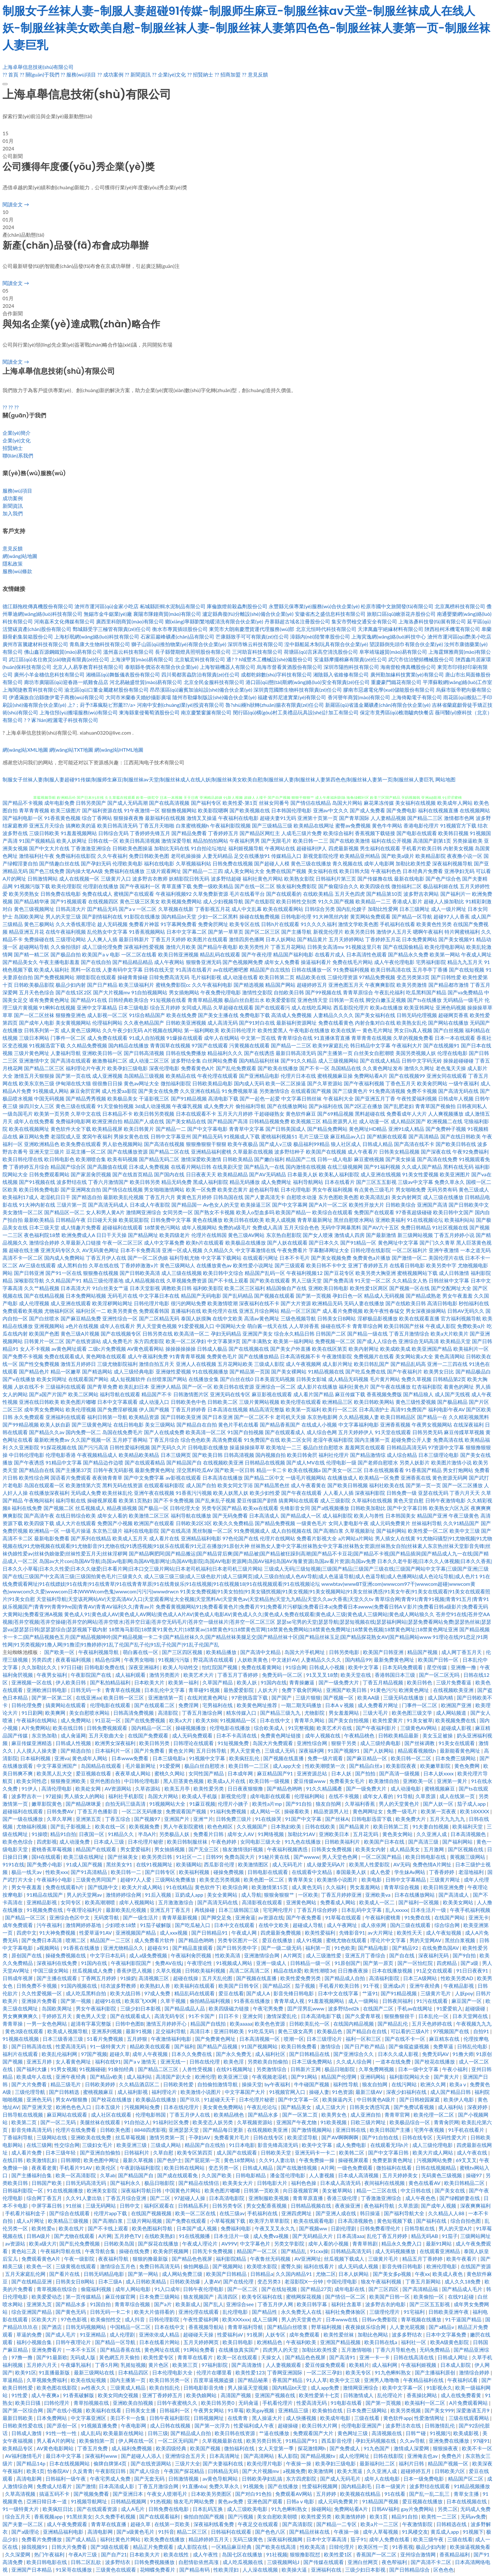 This screenshot has width=495, height=2576. I want to click on 国产高清91, so click(343, 2357).